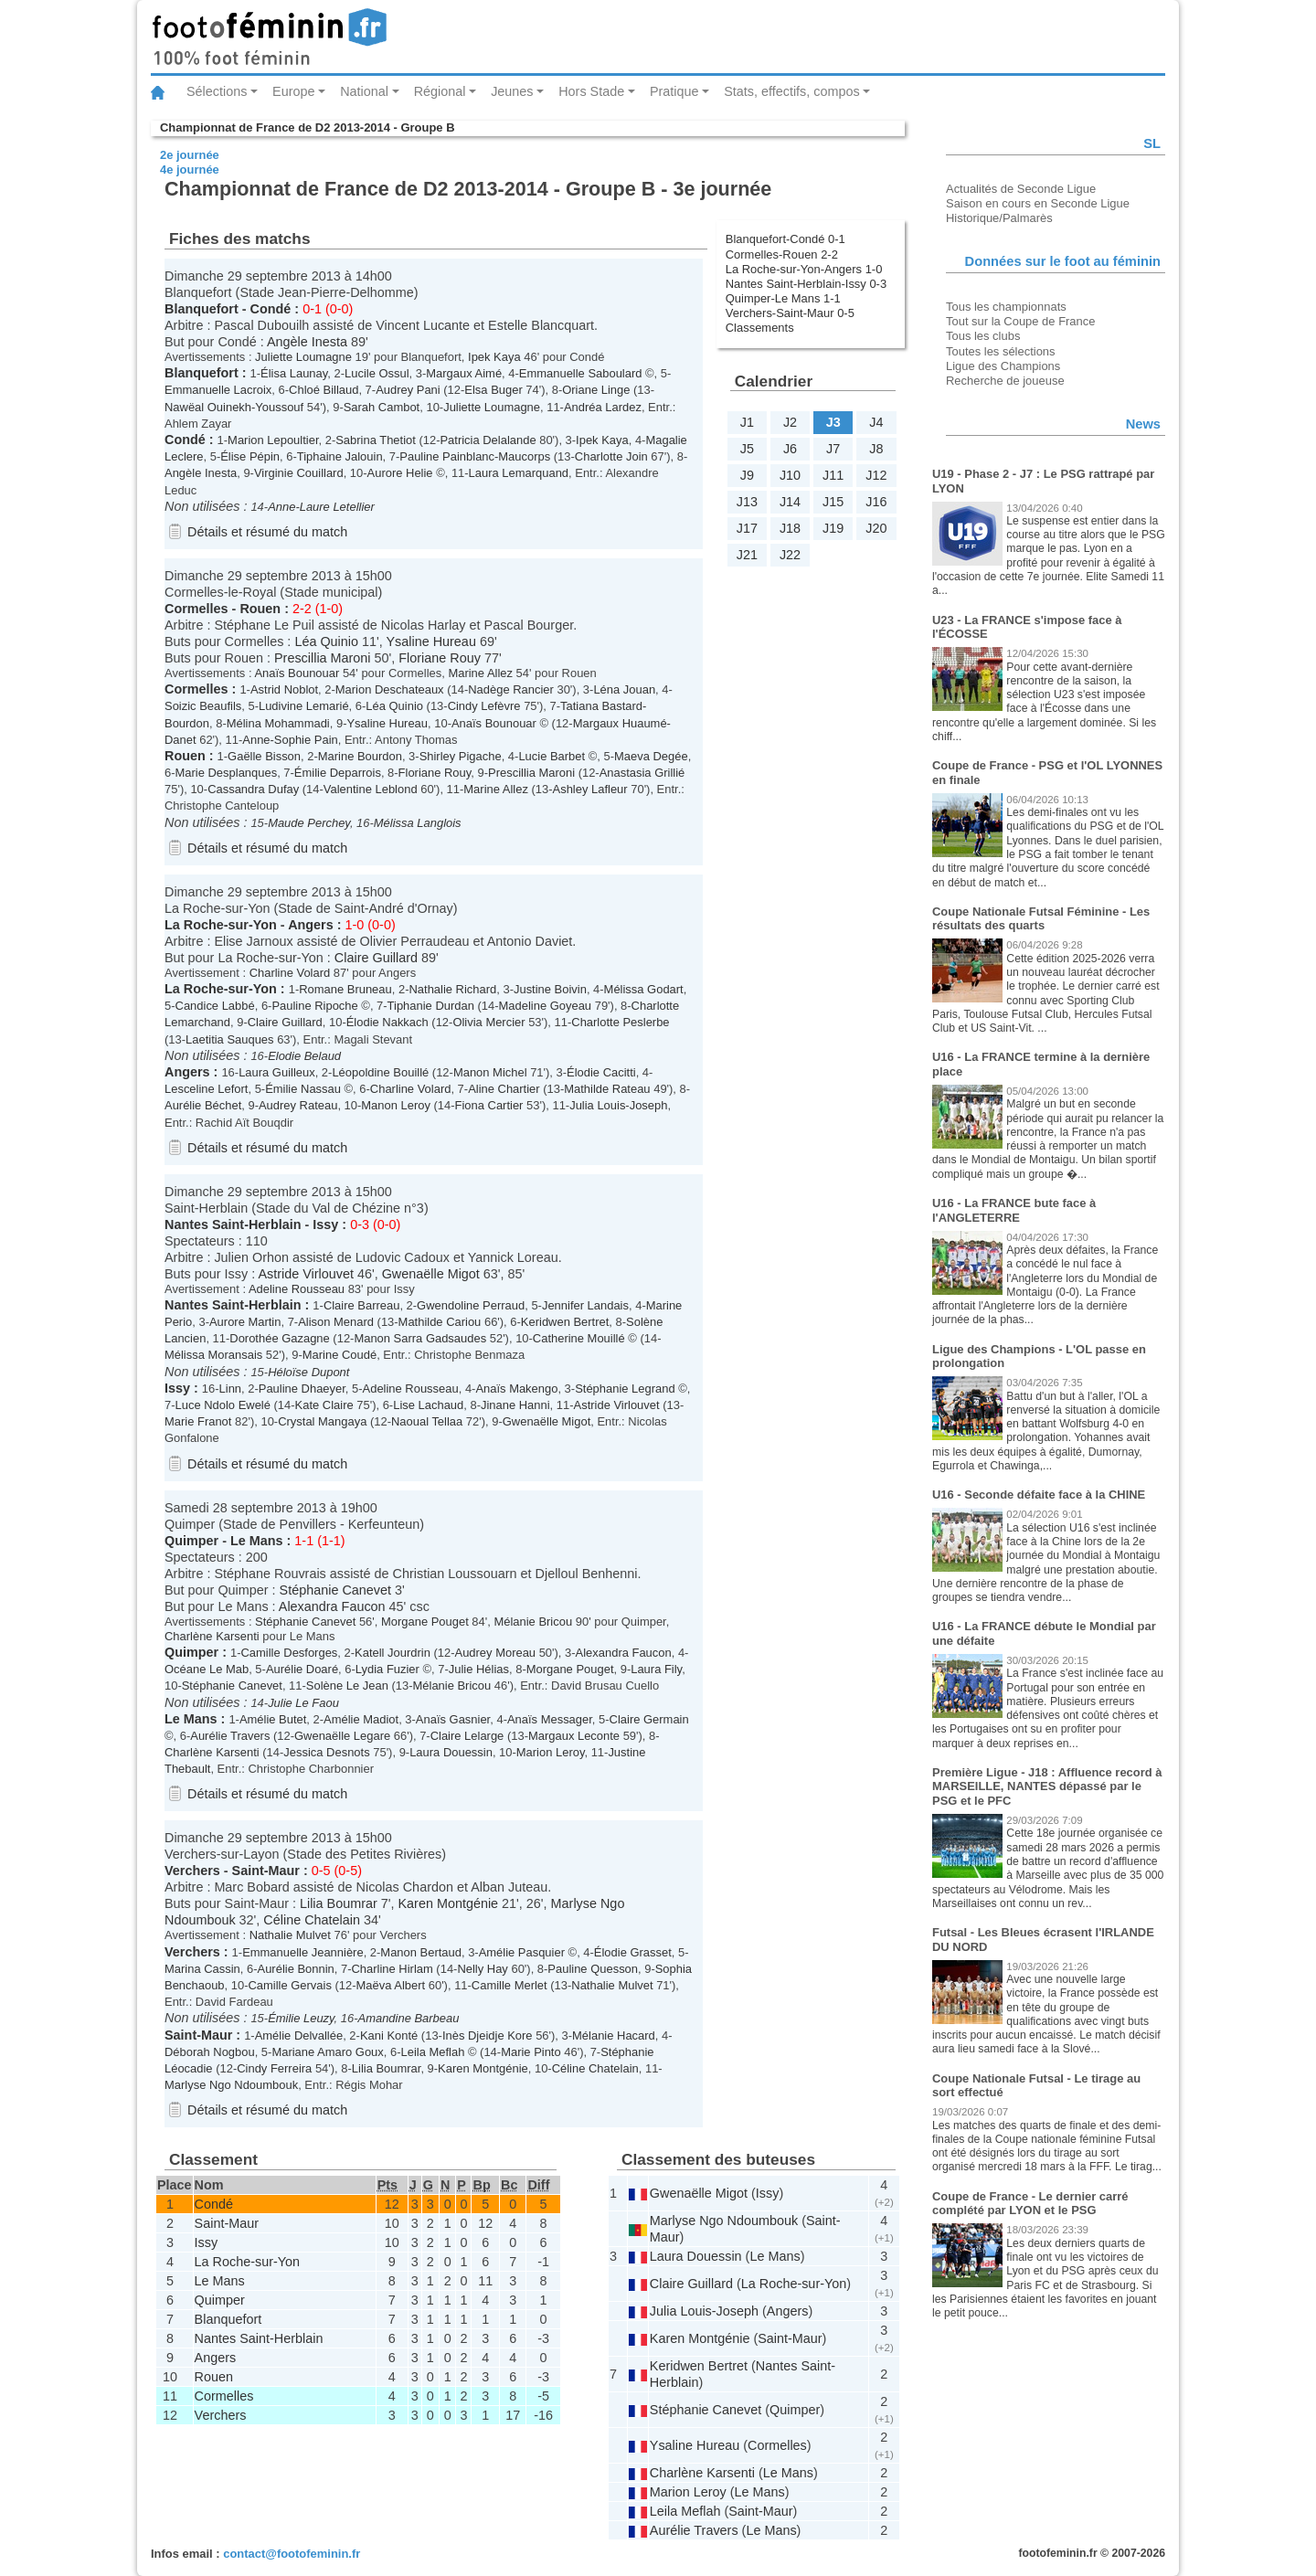  I want to click on Aline Chartier, so click(503, 1089).